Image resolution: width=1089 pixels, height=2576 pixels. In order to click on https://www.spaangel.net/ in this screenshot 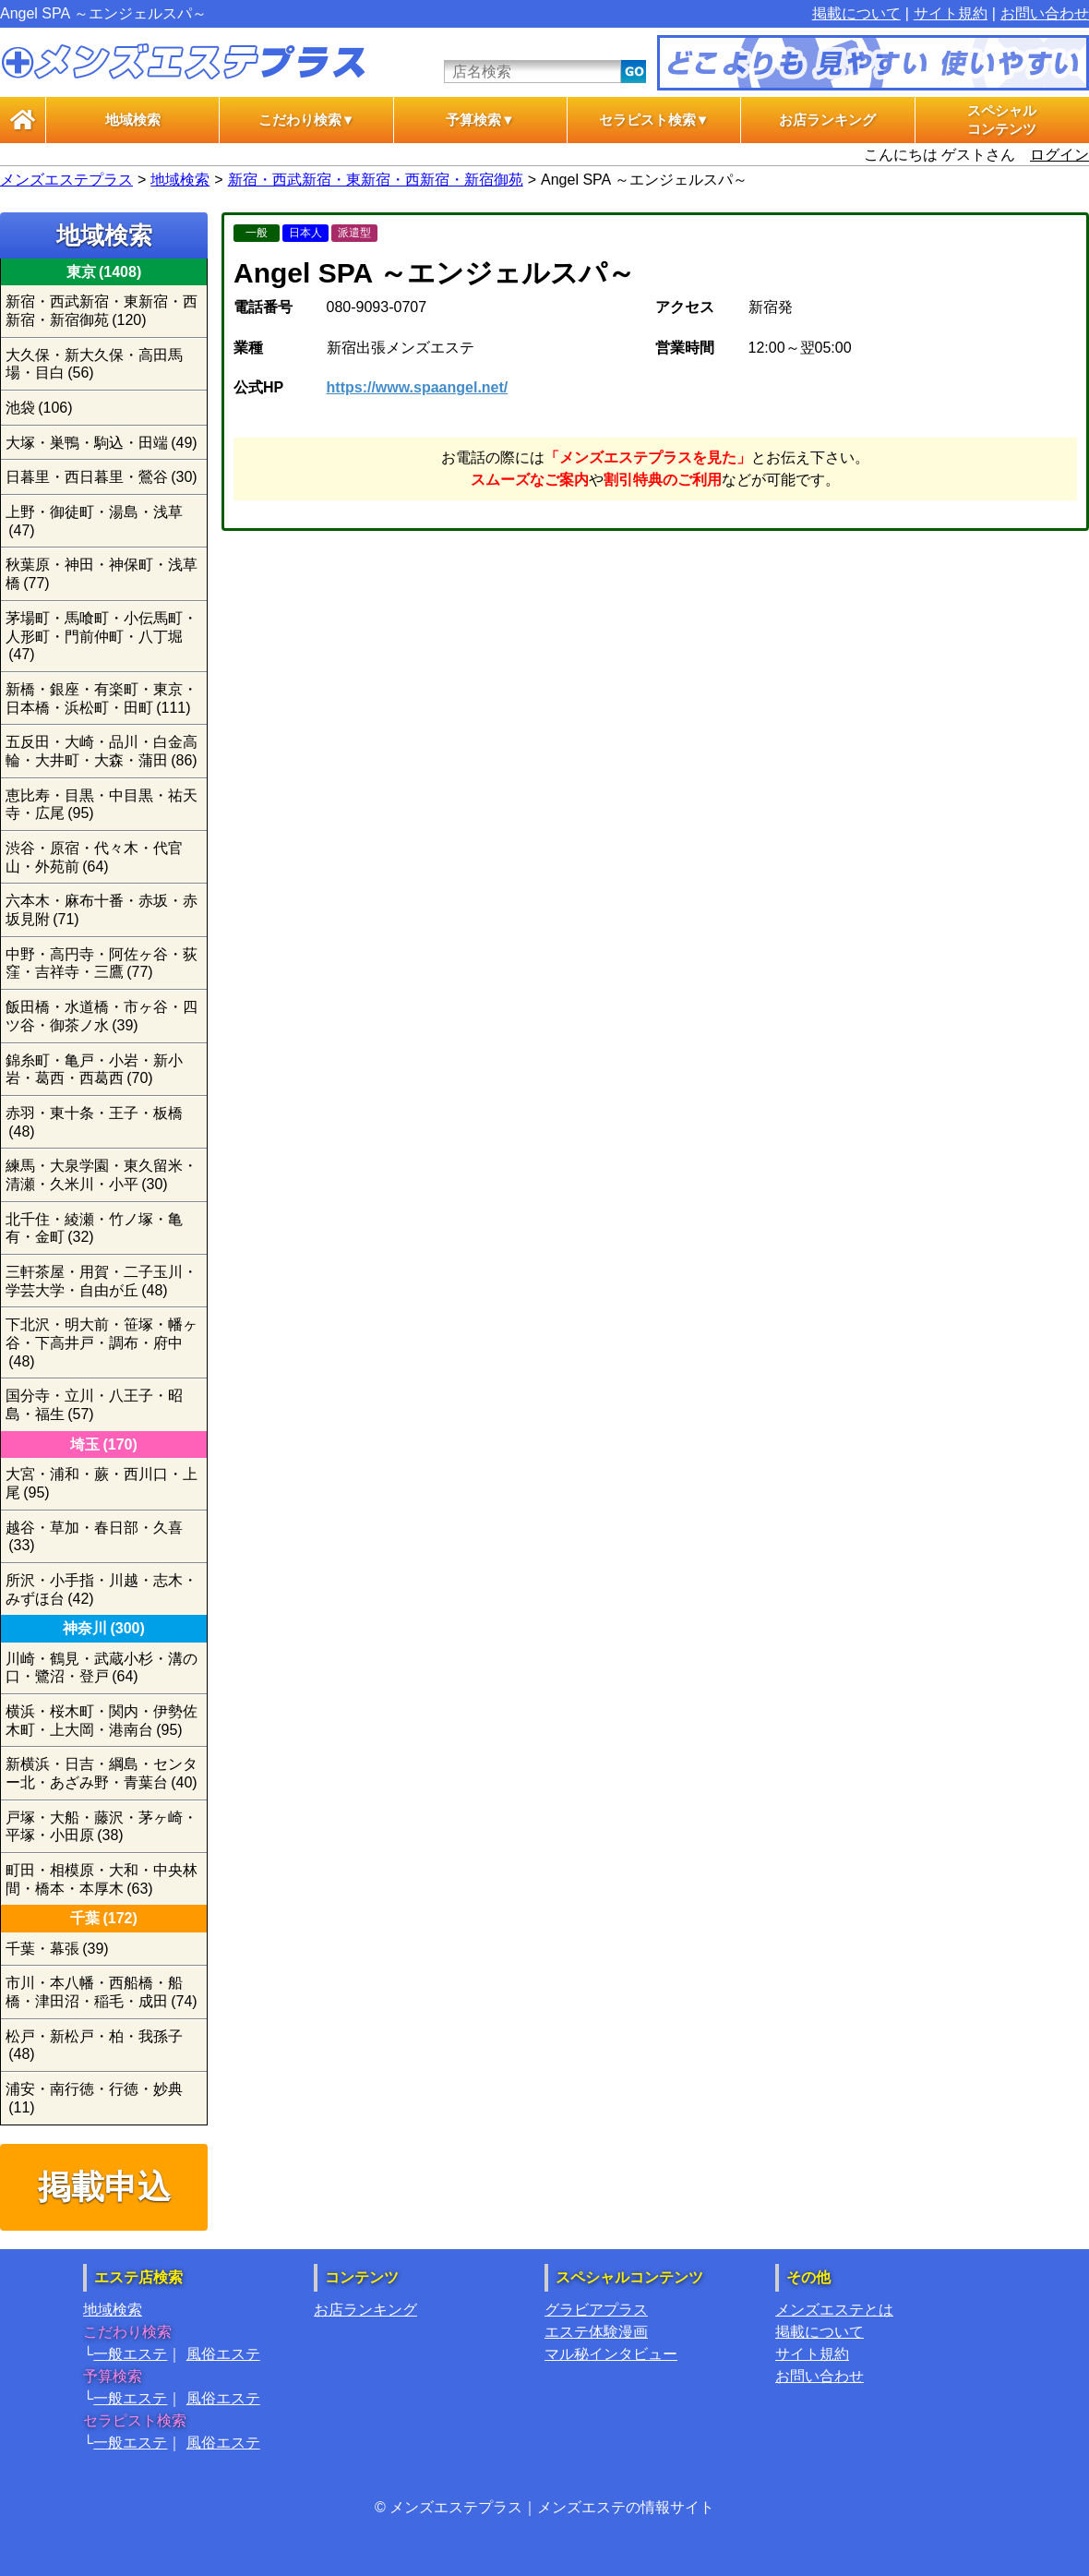, I will do `click(418, 387)`.